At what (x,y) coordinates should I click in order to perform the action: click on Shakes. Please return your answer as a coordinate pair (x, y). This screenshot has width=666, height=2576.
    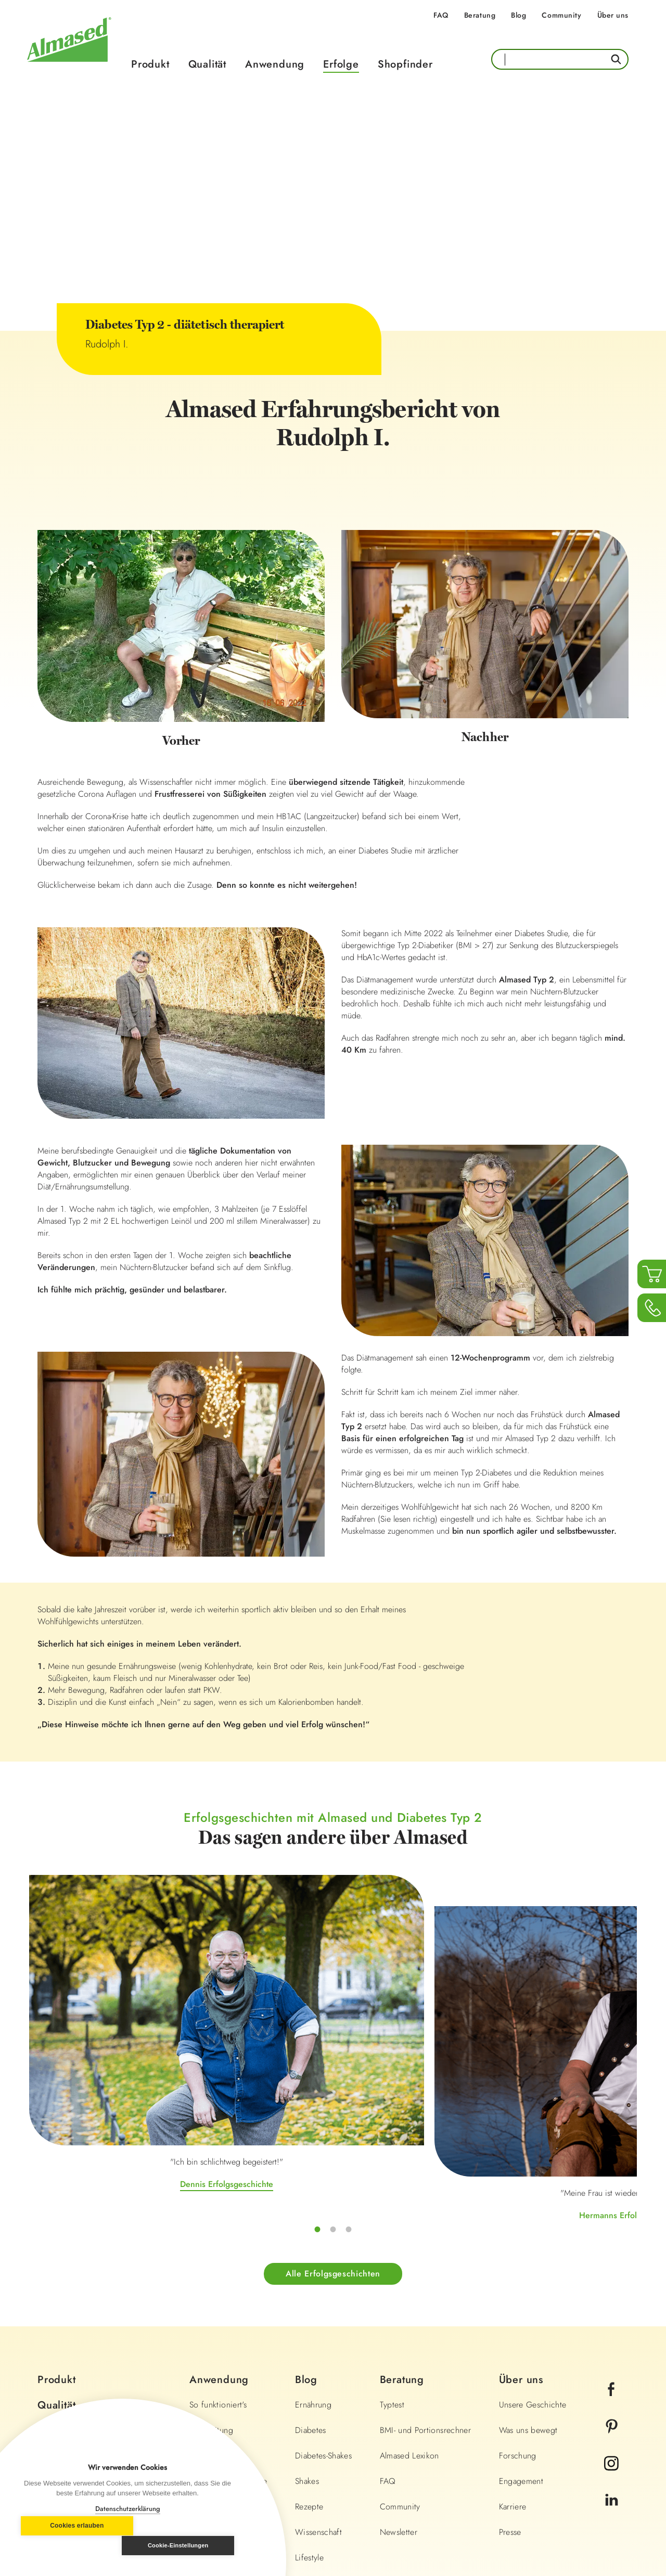
    Looking at the image, I should click on (307, 2327).